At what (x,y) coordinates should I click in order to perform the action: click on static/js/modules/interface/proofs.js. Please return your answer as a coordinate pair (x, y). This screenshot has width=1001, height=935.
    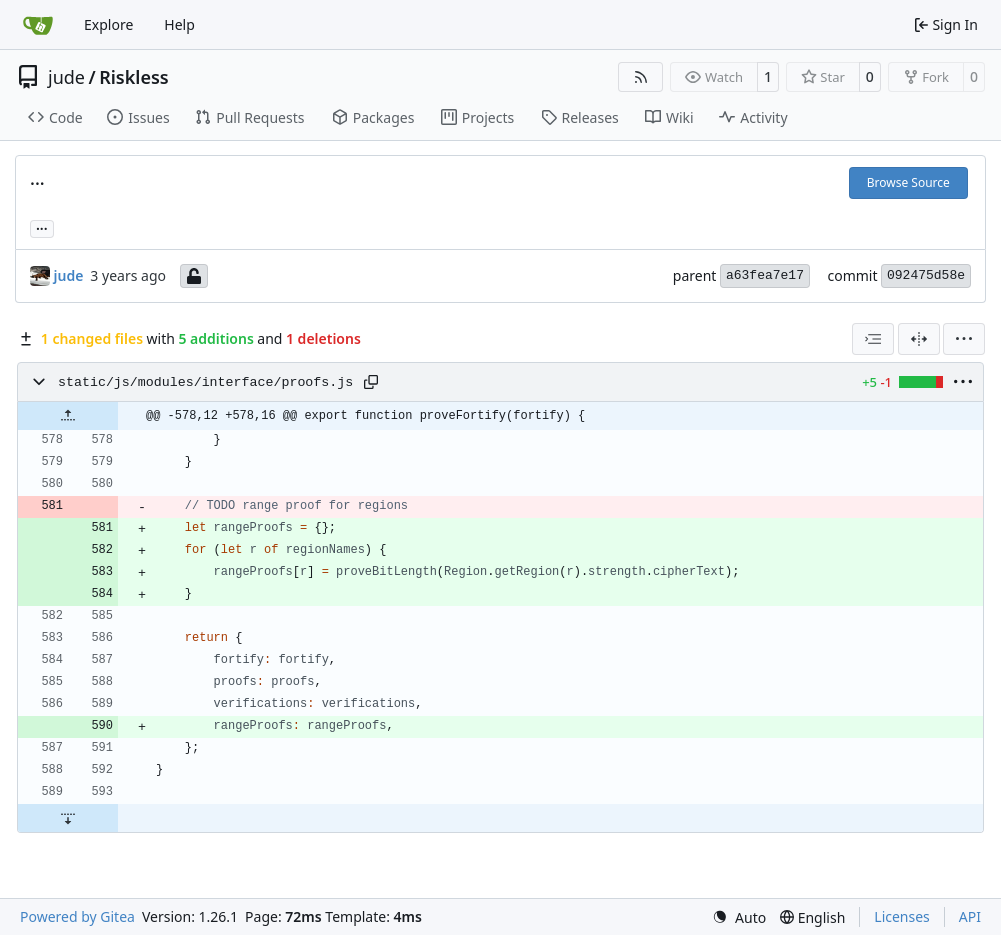
    Looking at the image, I should click on (205, 382).